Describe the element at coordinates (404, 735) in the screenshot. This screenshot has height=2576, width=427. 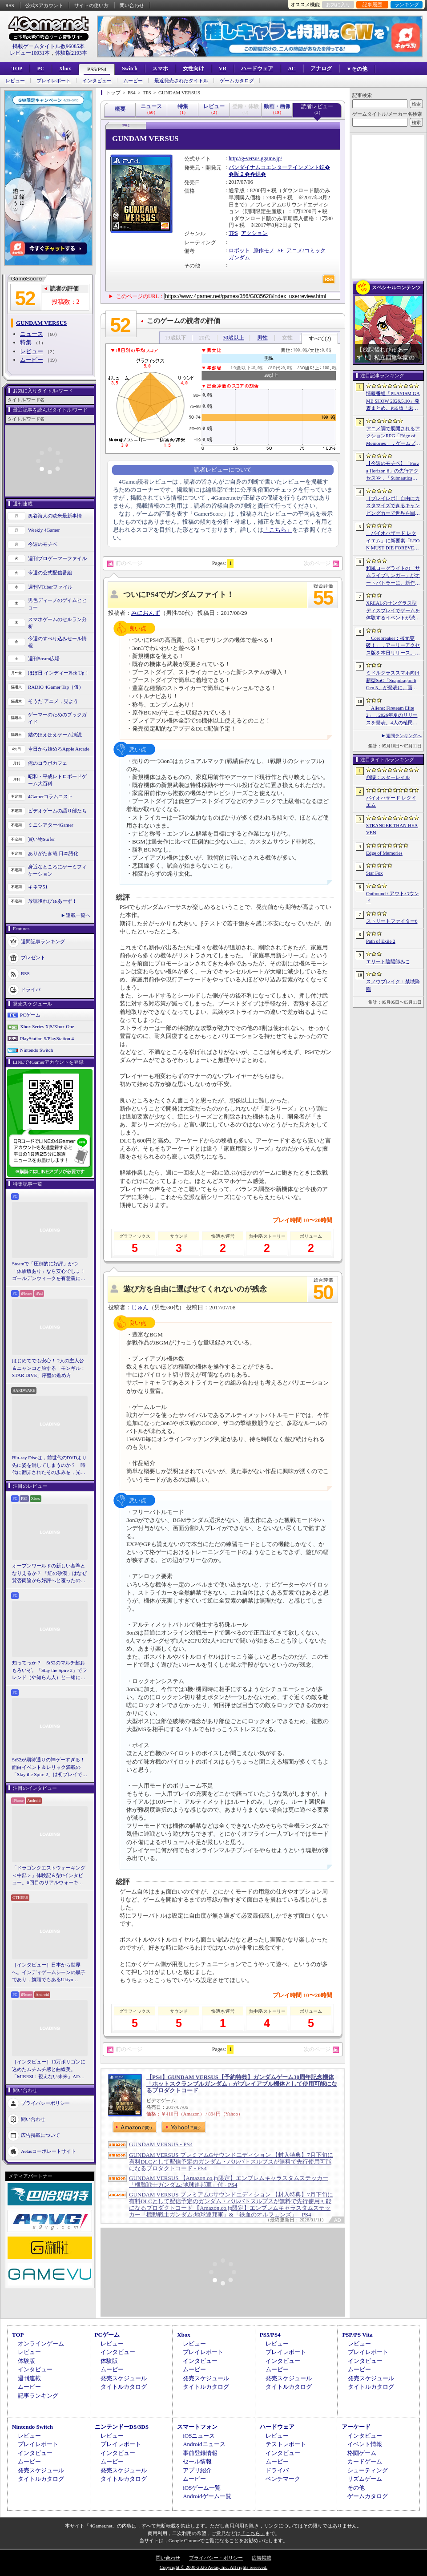
I see `週間ランキングへ` at that location.